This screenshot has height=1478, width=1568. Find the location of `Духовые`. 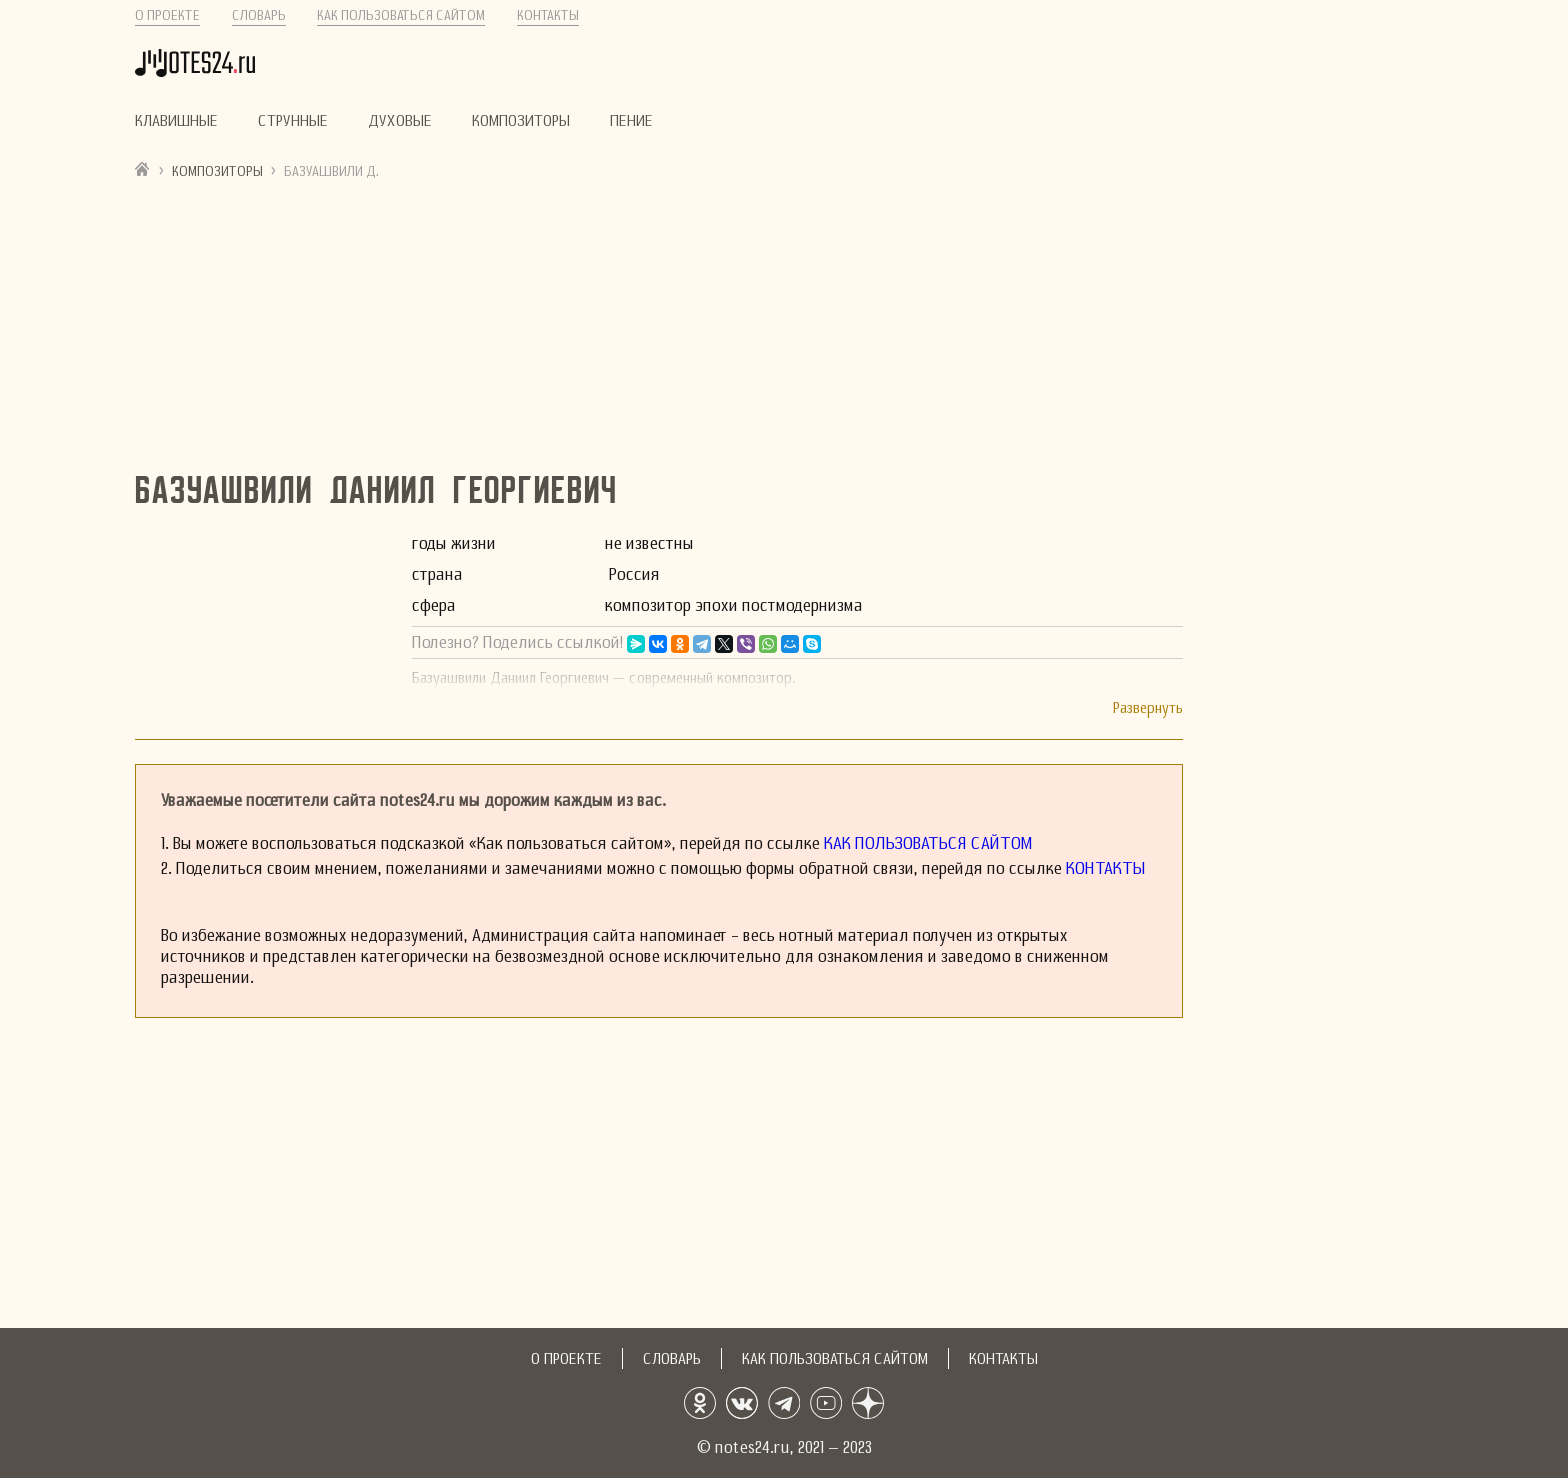

Духовые is located at coordinates (400, 121).